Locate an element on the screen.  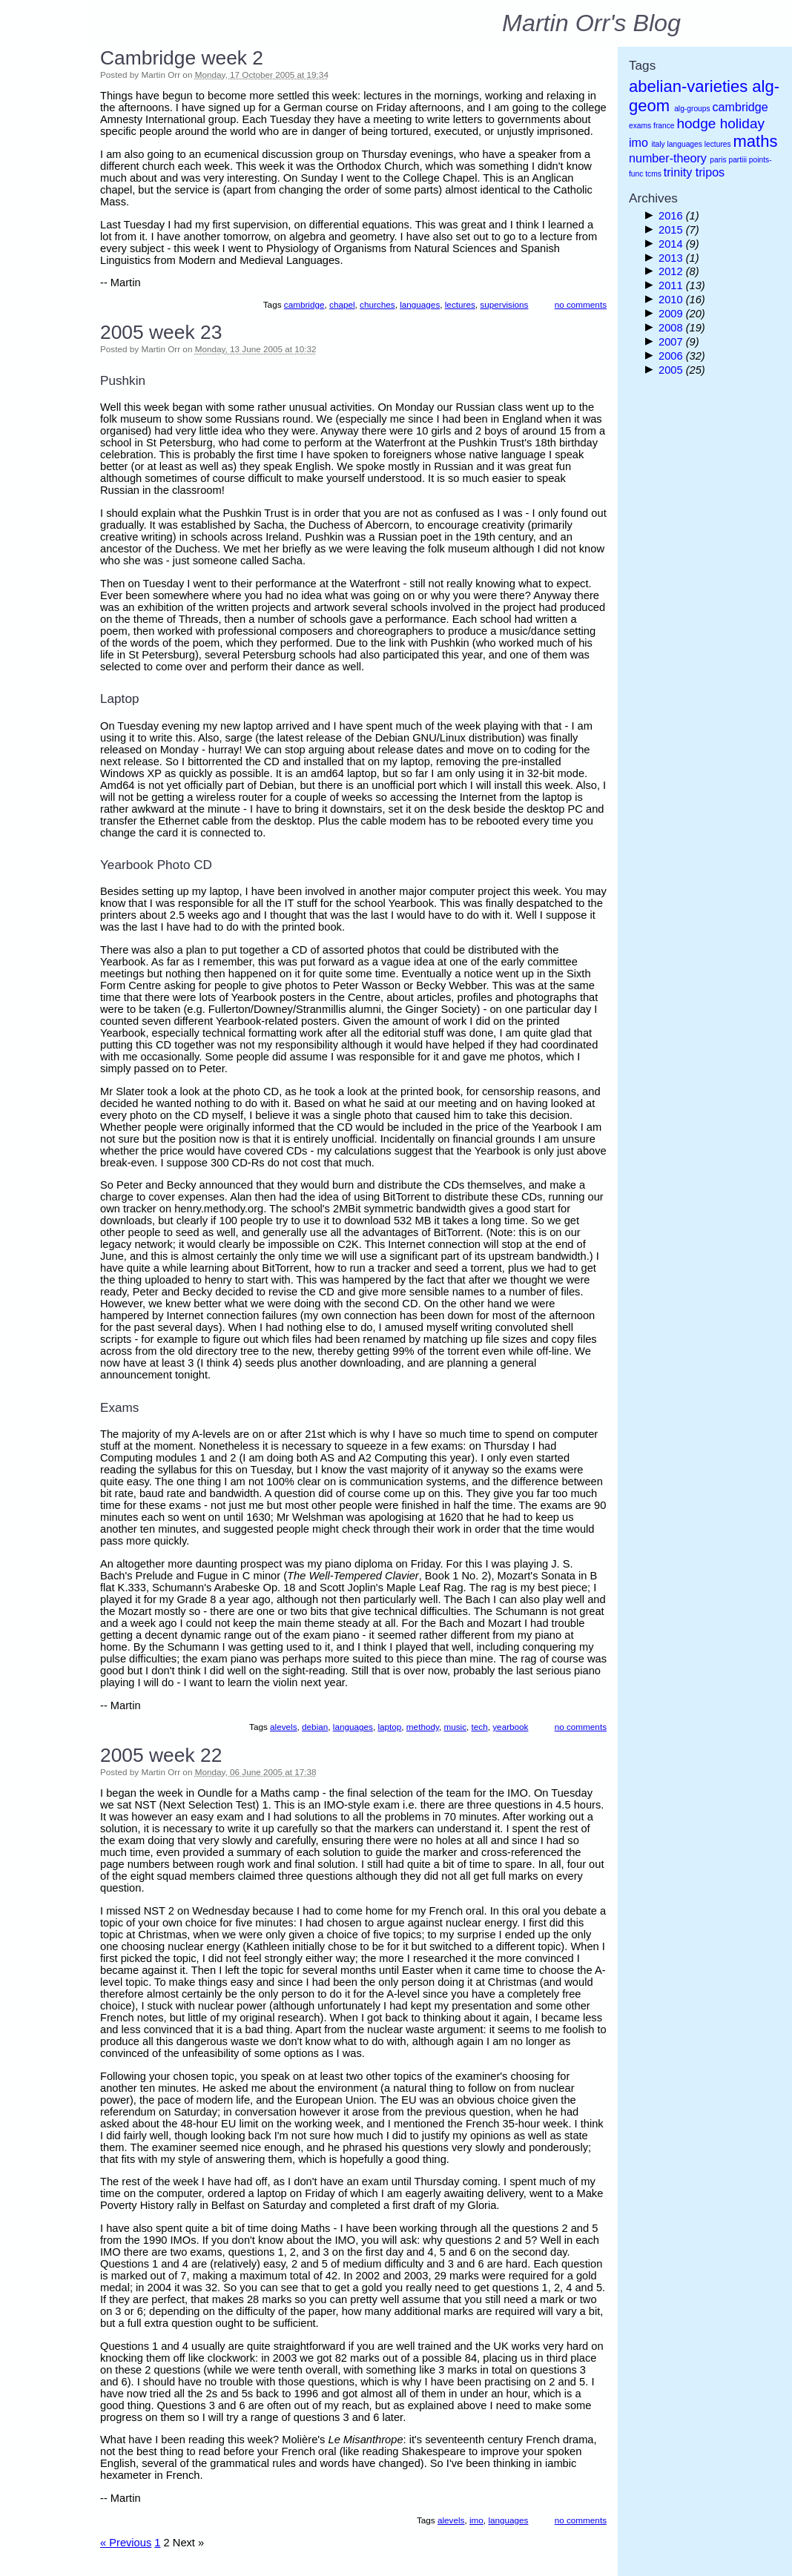
debian is located at coordinates (315, 1726).